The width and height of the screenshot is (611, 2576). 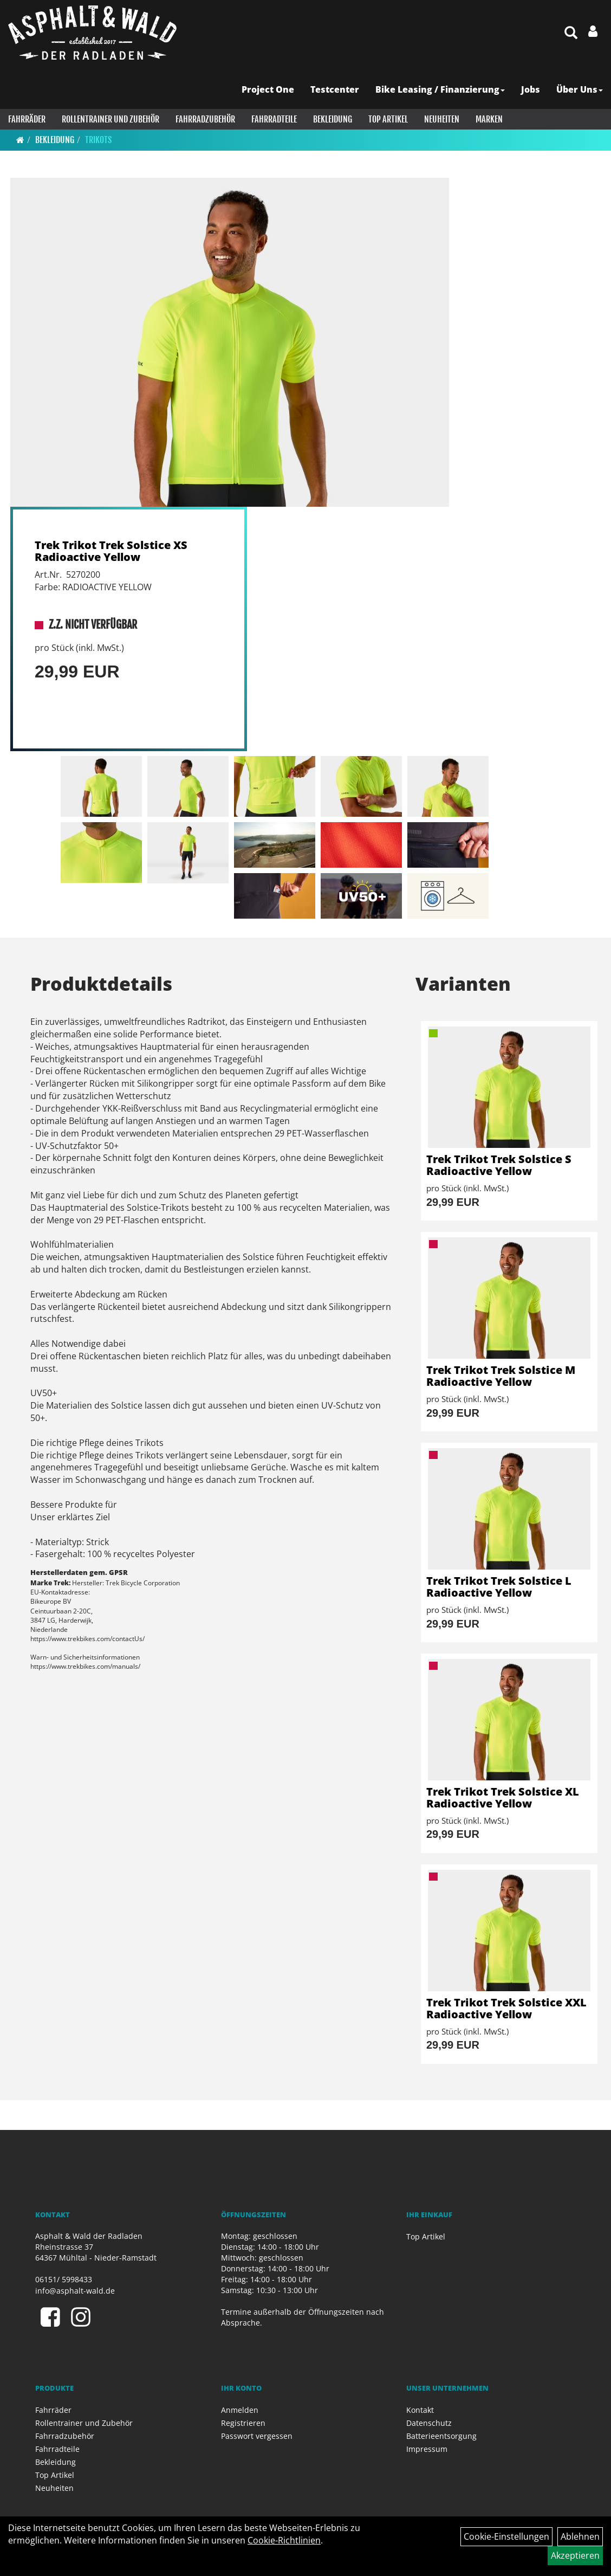 I want to click on Registrieren, so click(x=243, y=2423).